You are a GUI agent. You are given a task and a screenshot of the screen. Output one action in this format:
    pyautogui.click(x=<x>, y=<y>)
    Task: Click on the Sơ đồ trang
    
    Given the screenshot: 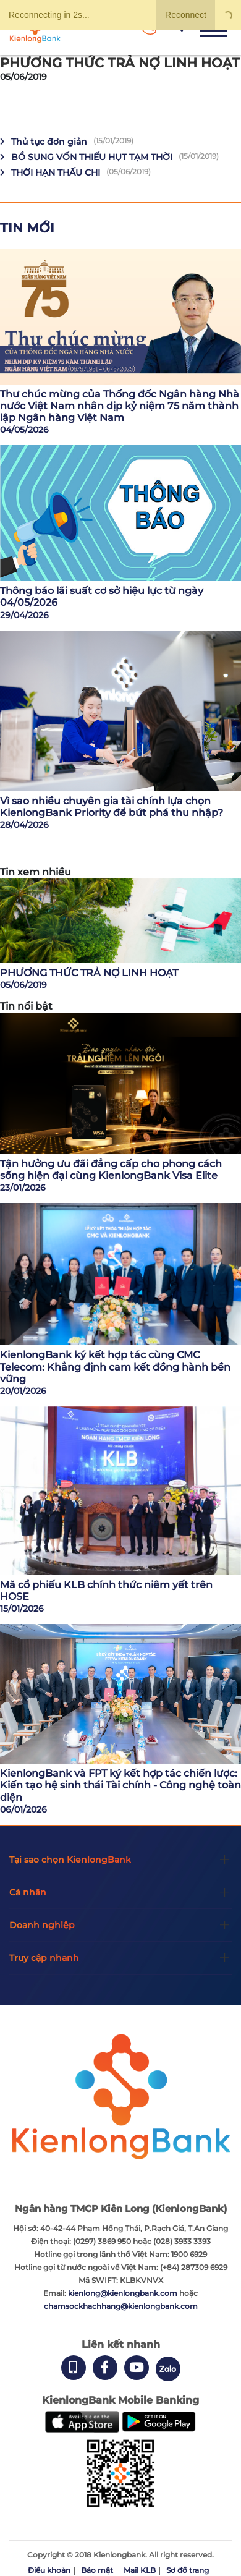 What is the action you would take?
    pyautogui.click(x=187, y=2570)
    